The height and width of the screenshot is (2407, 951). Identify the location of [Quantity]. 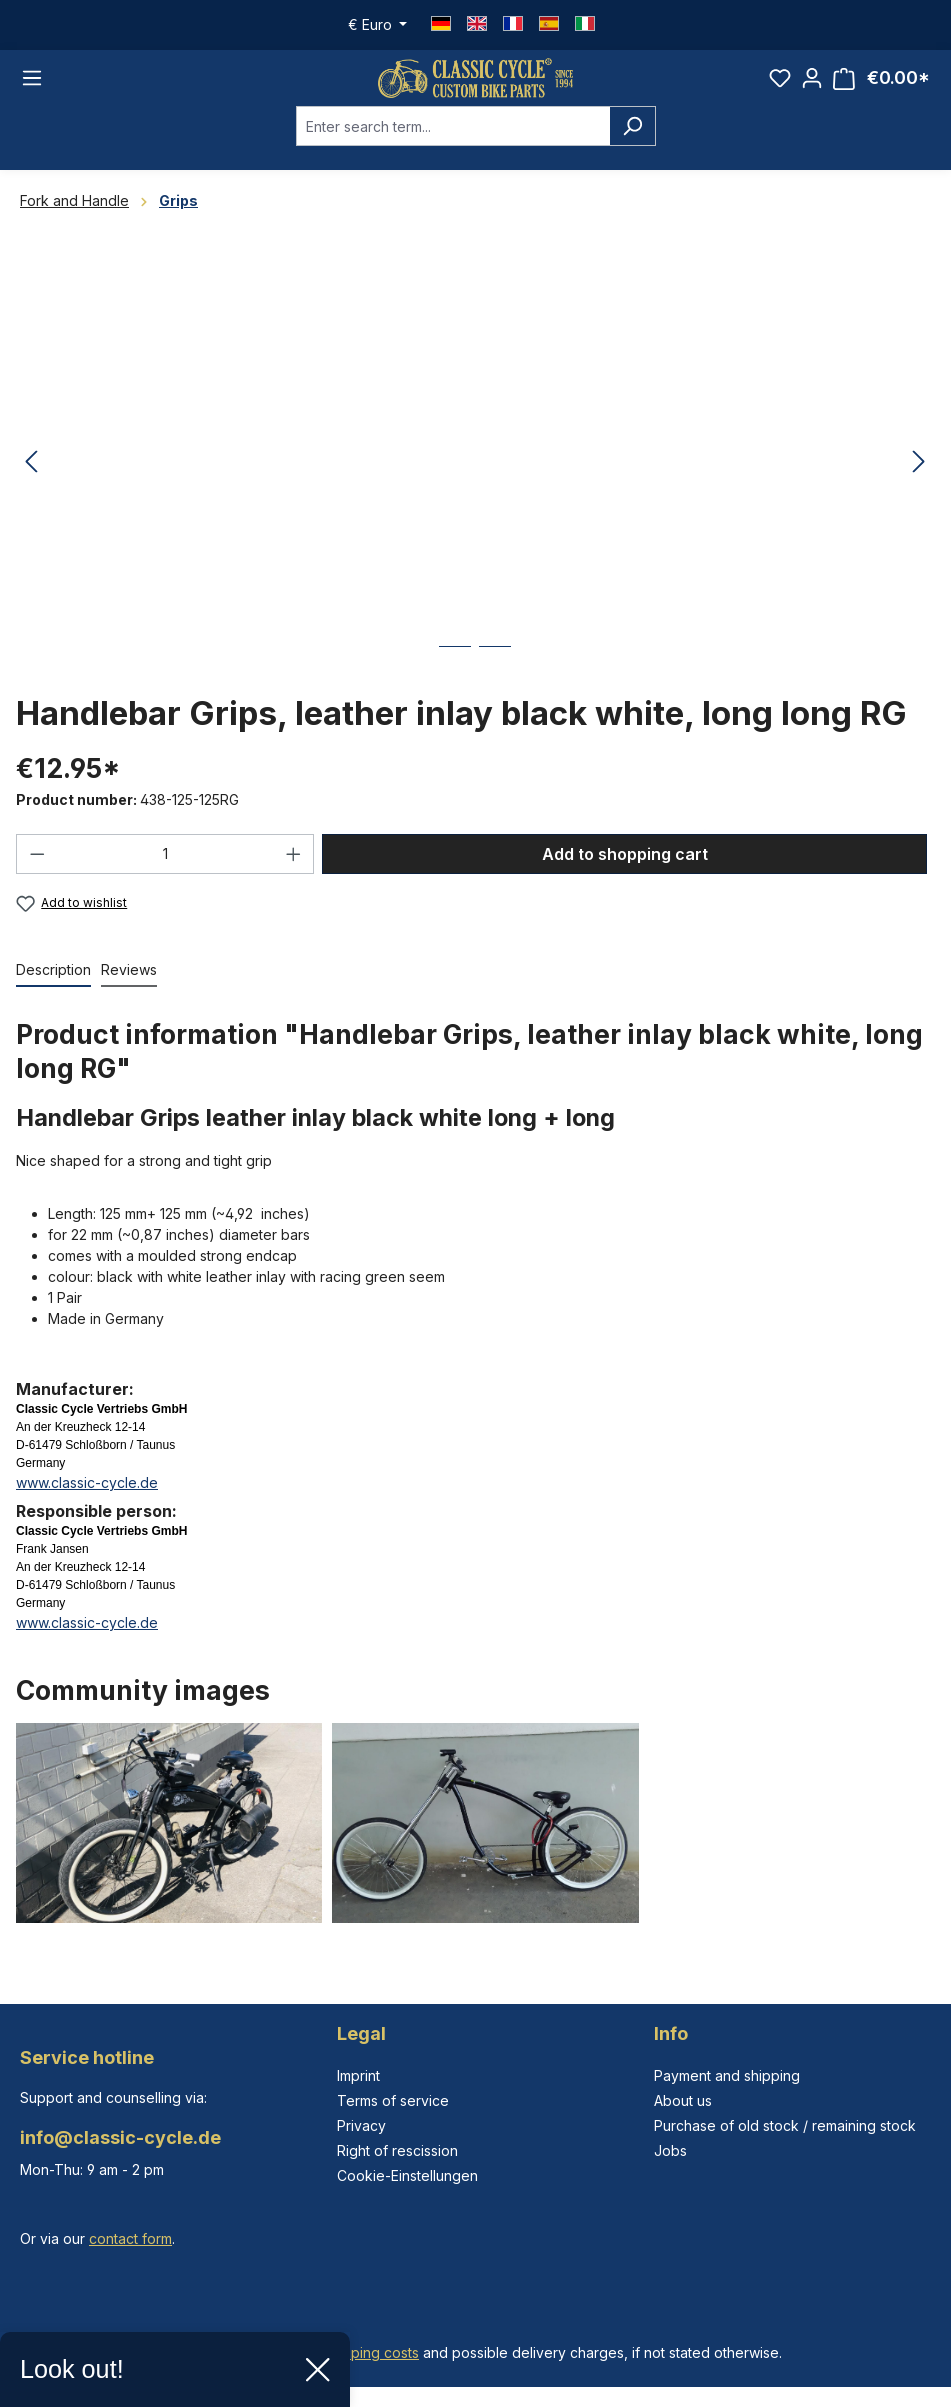
(165, 875).